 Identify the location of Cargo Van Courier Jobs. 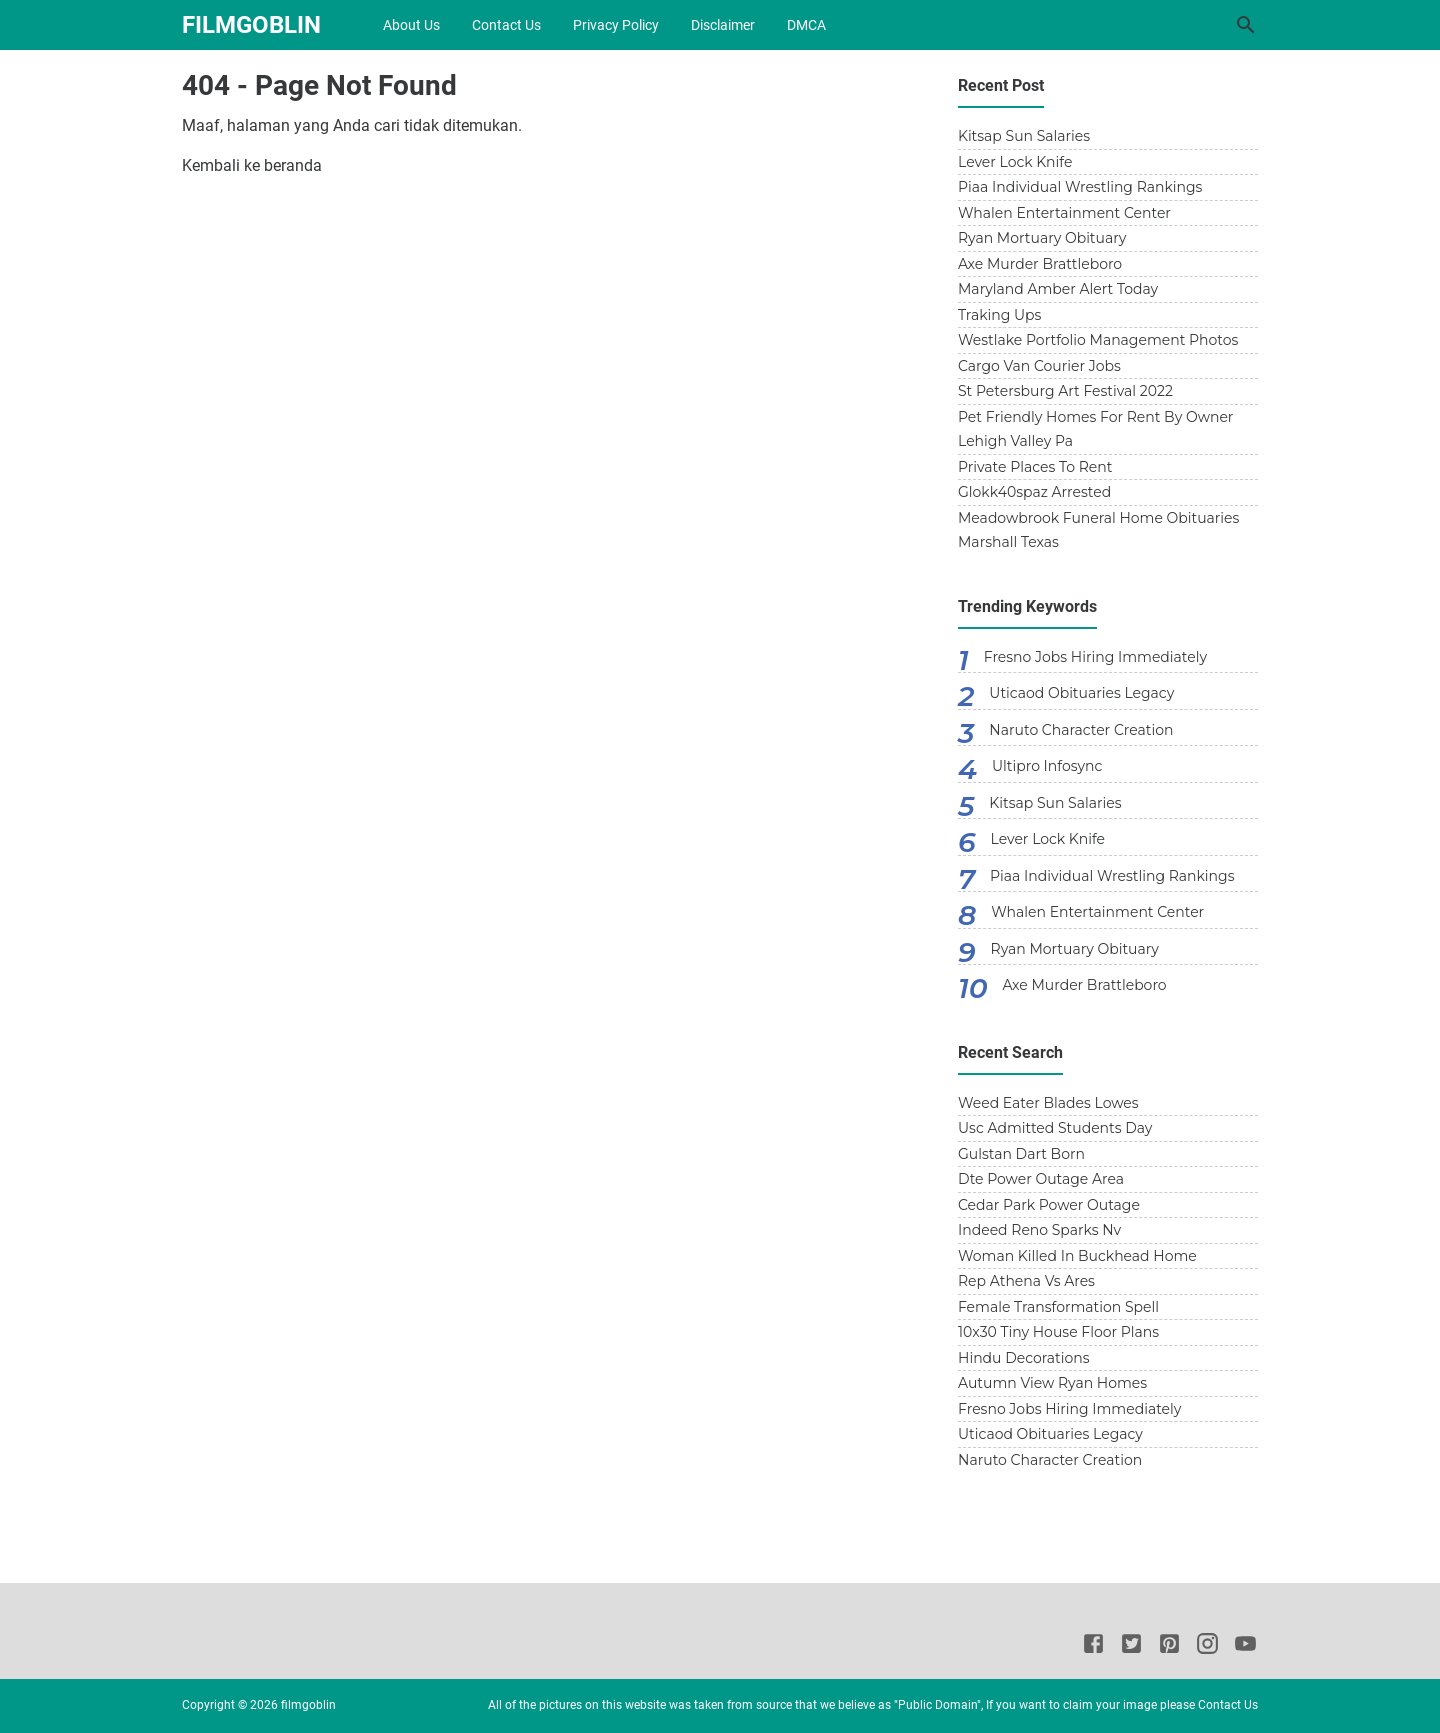
(1039, 366).